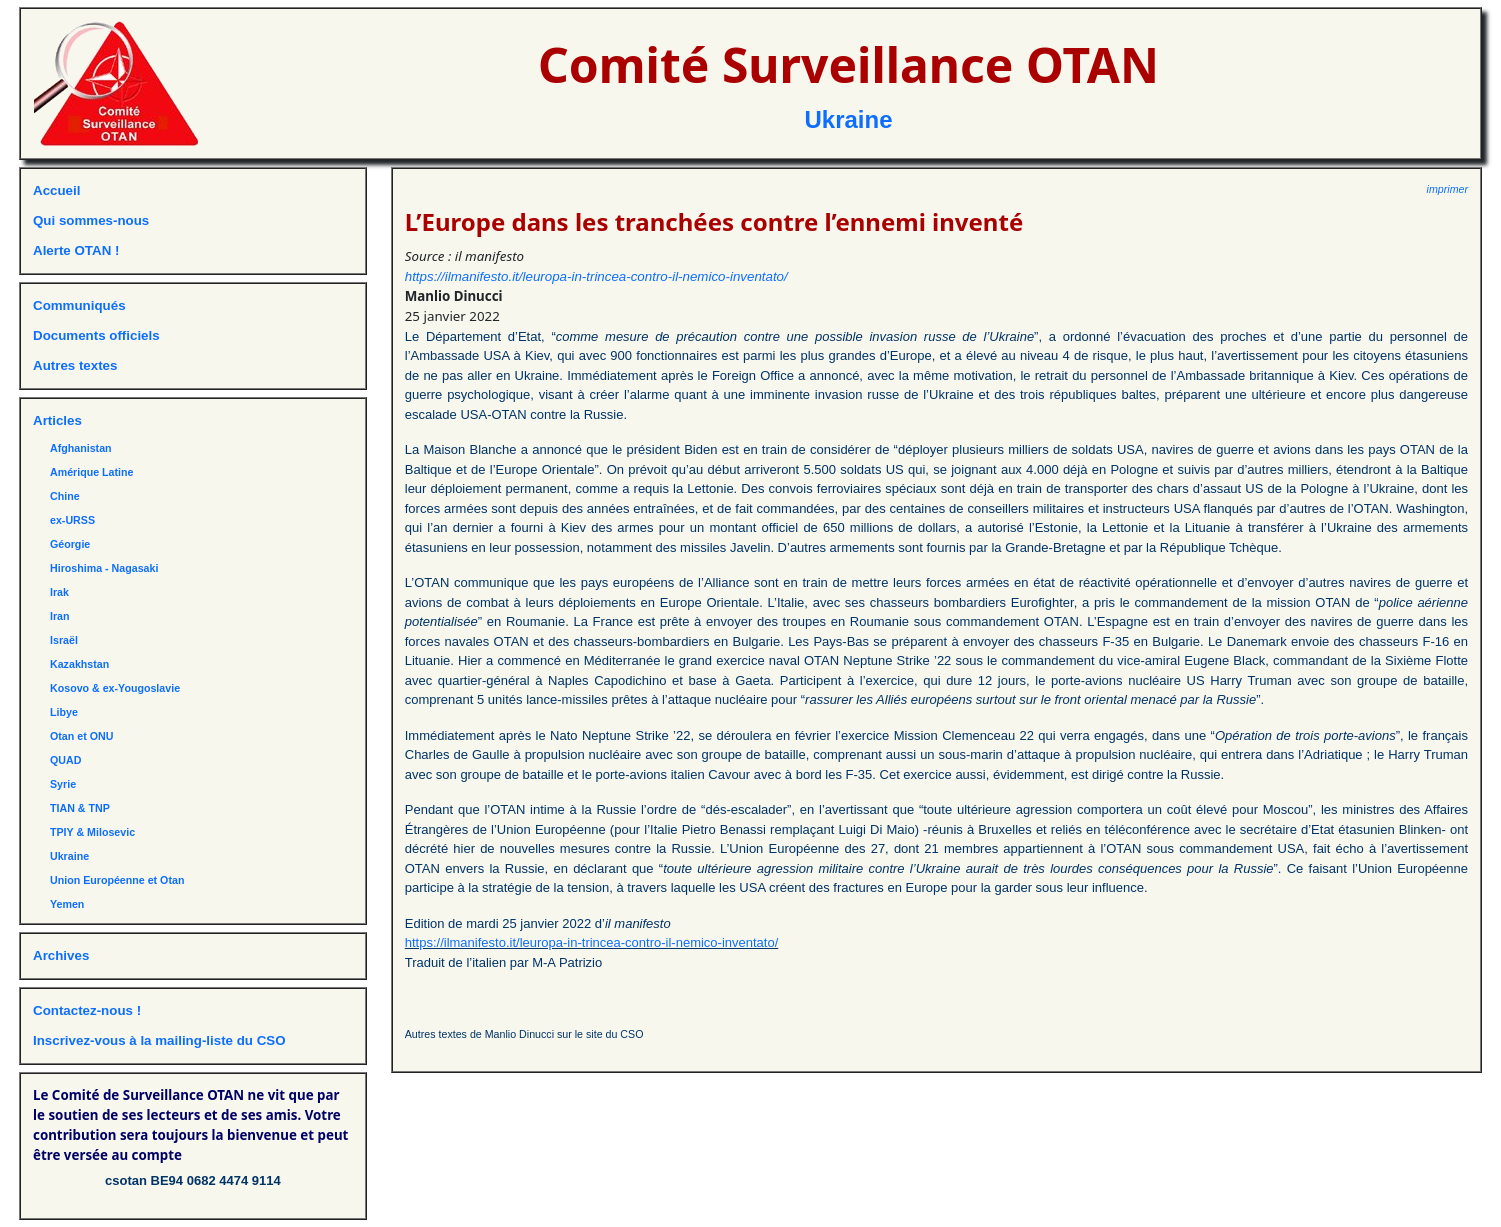 The image size is (1501, 1227). What do you see at coordinates (60, 616) in the screenshot?
I see `Iran` at bounding box center [60, 616].